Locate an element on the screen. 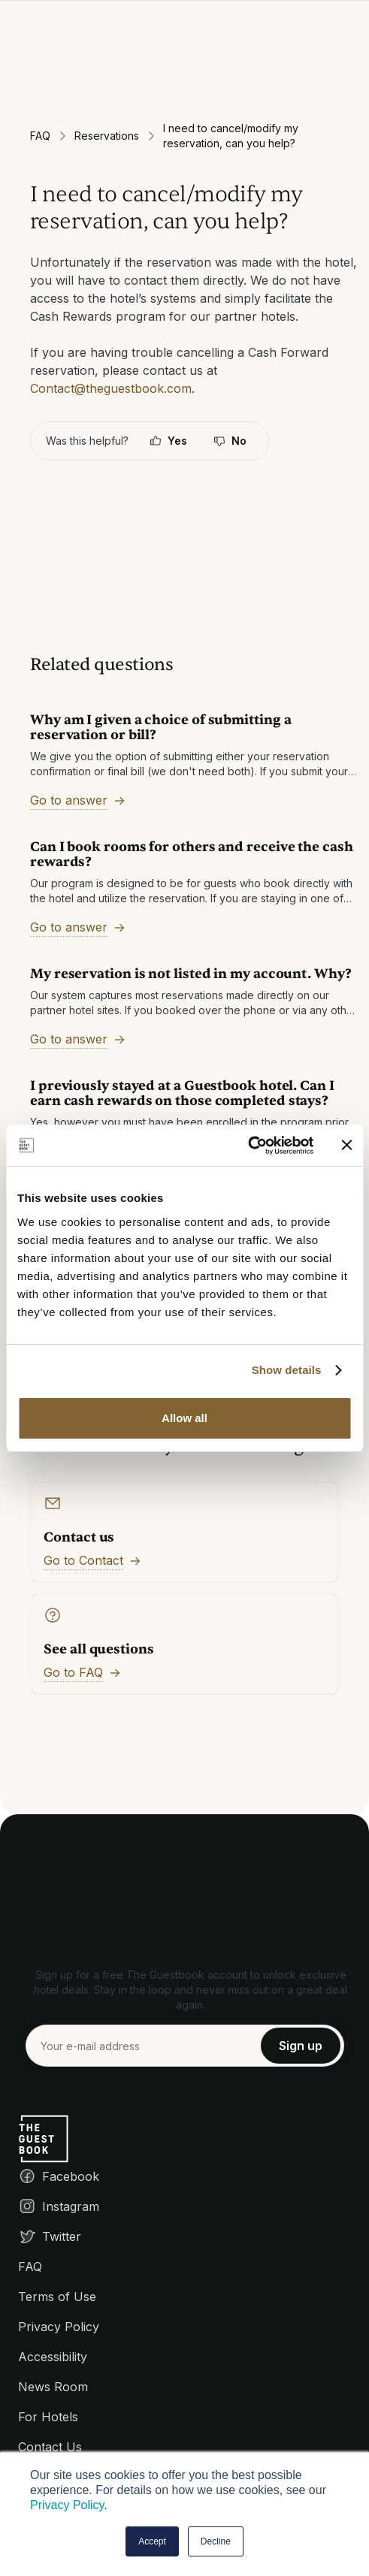  FAQ is located at coordinates (40, 135).